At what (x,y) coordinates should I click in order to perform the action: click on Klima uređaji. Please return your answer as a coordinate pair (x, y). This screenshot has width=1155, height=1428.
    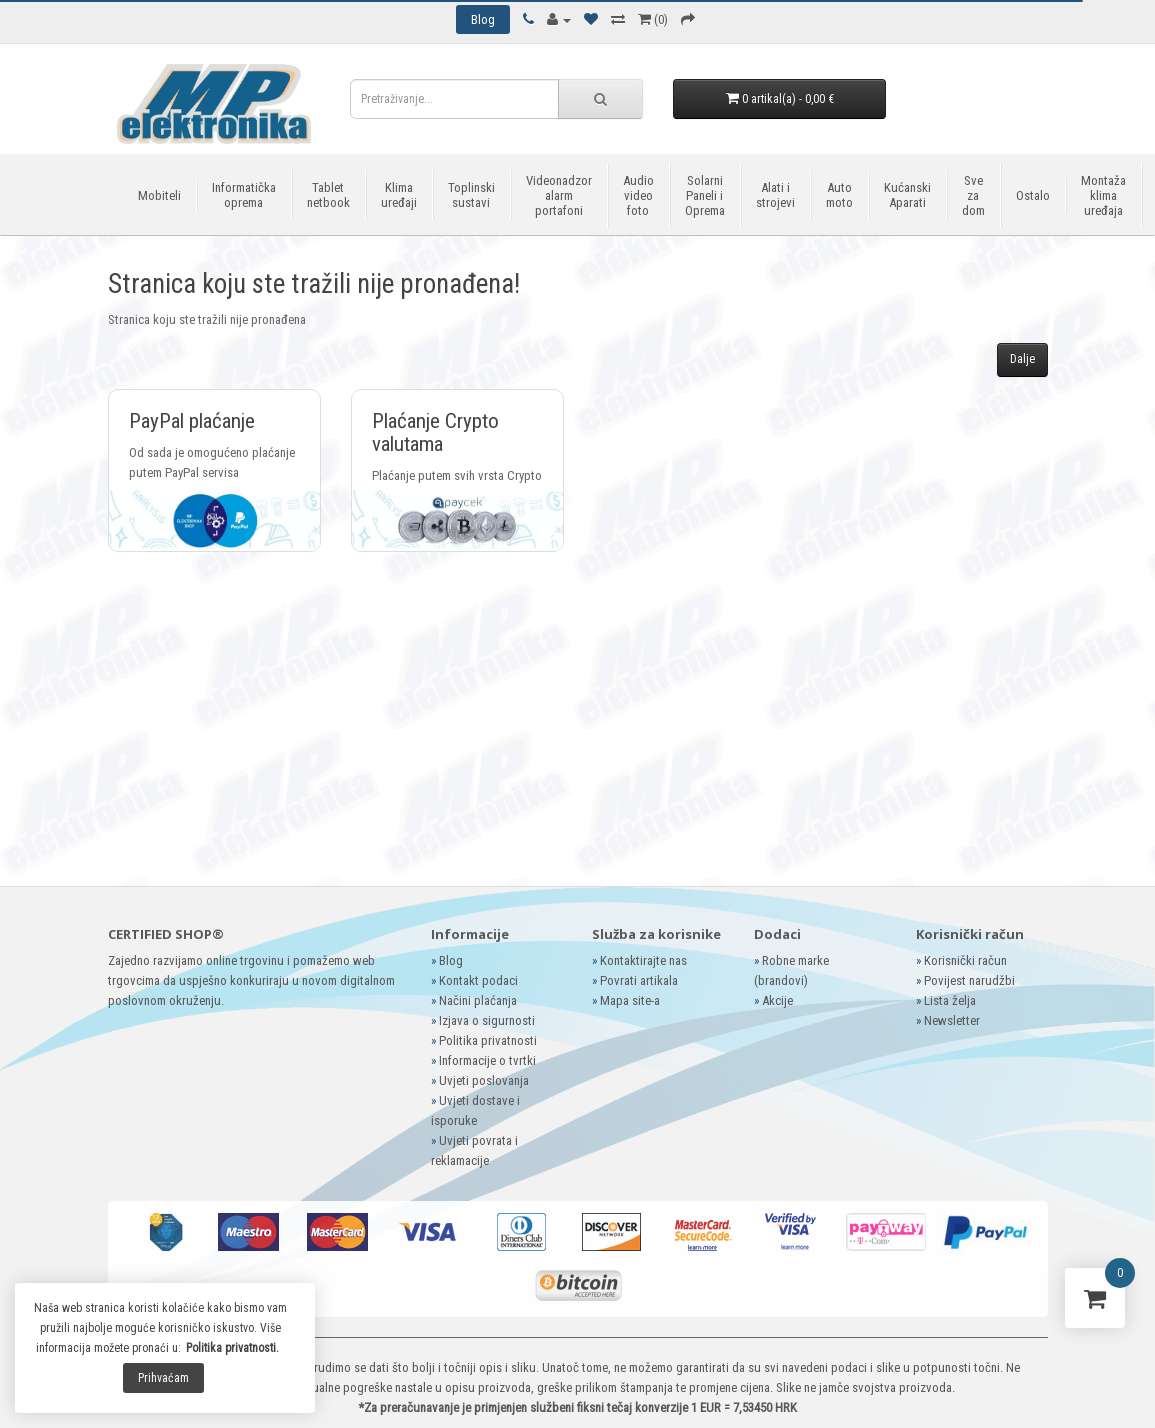
    Looking at the image, I should click on (399, 195).